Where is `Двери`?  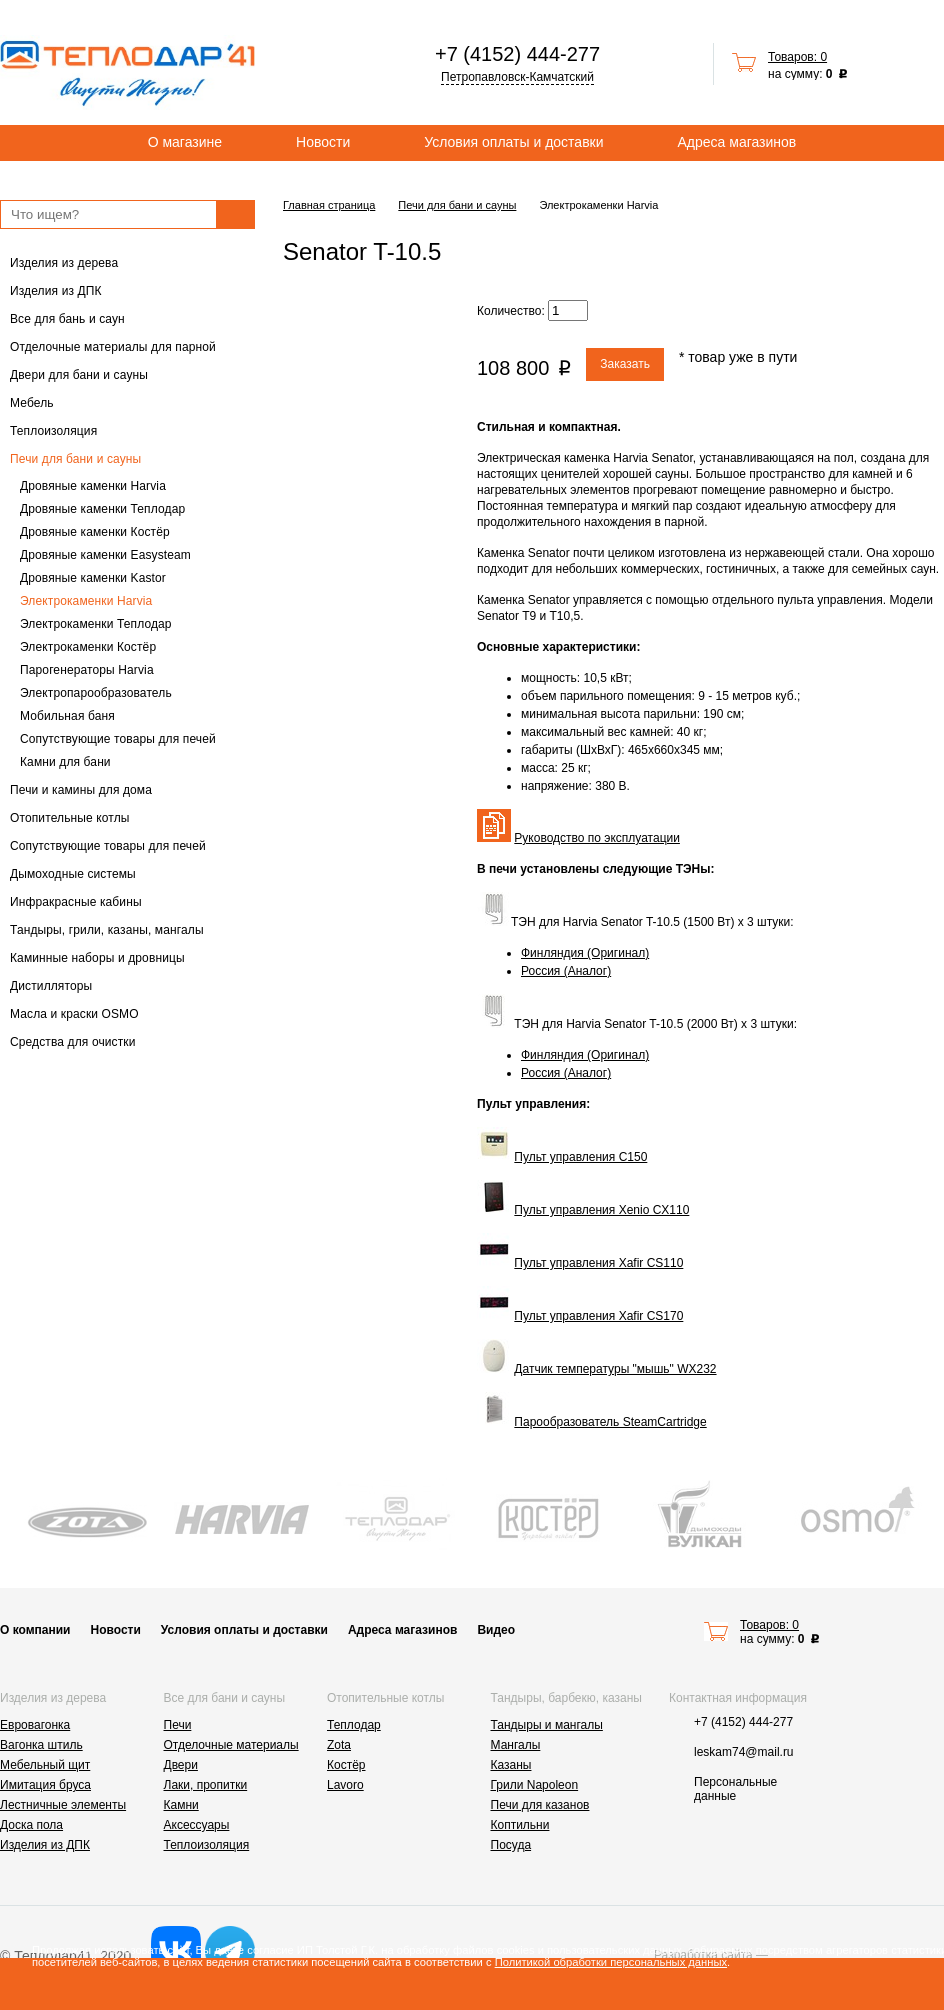 Двери is located at coordinates (181, 1765).